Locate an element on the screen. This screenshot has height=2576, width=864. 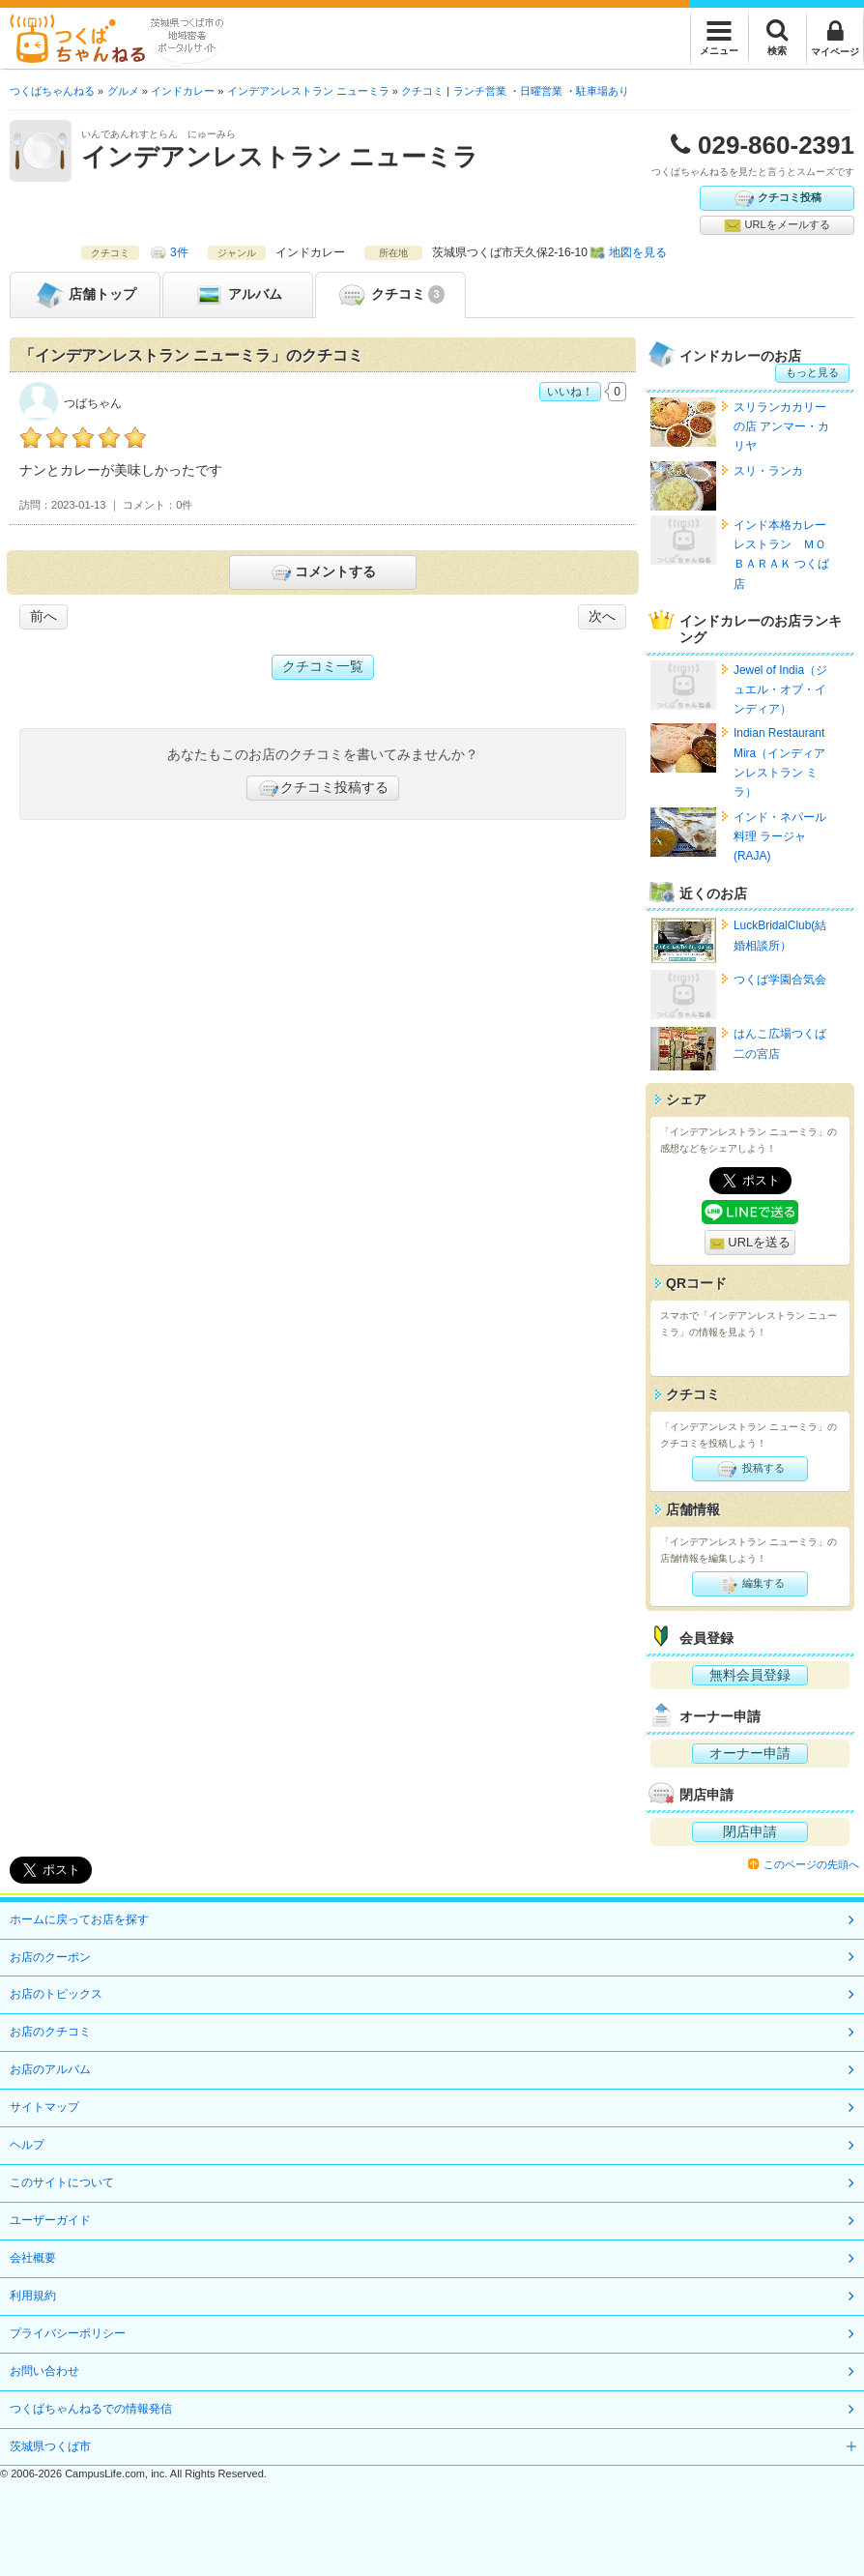
編集する is located at coordinates (749, 1583).